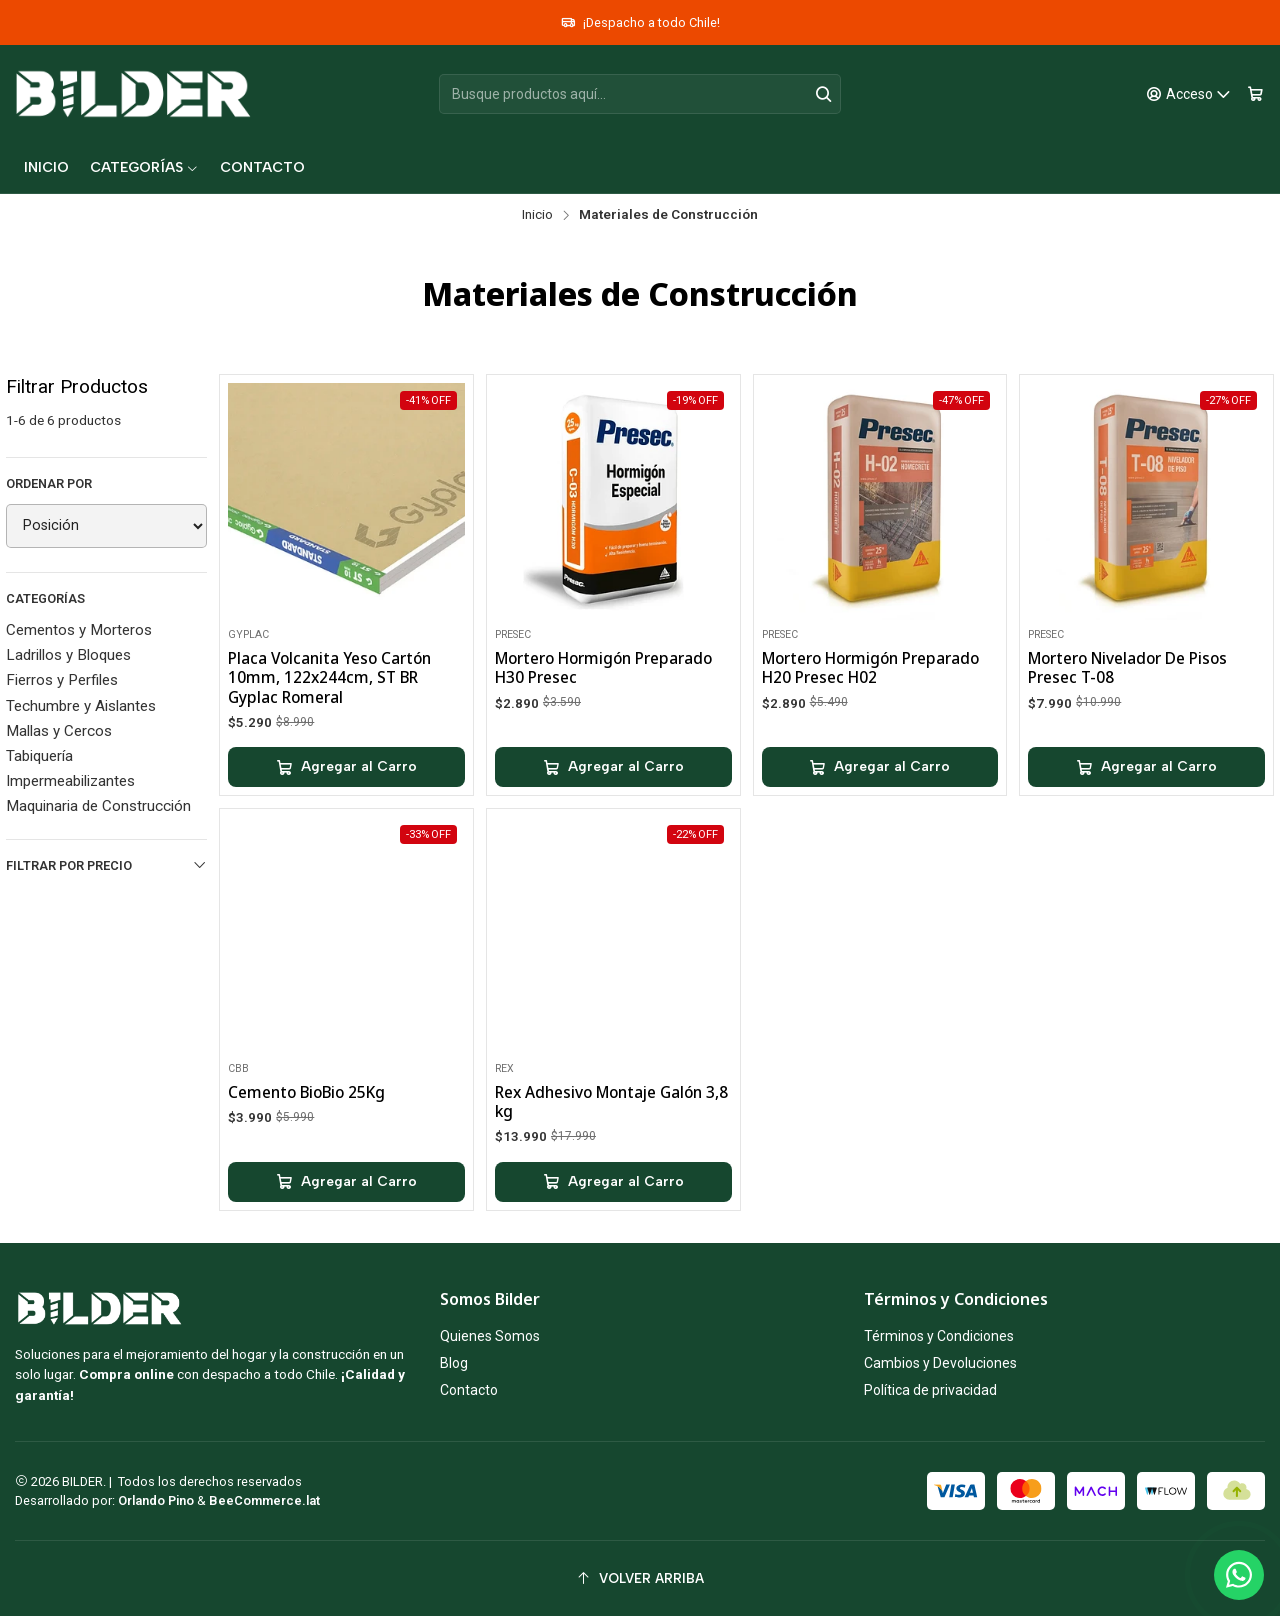  What do you see at coordinates (490, 1336) in the screenshot?
I see `Quienes Somos` at bounding box center [490, 1336].